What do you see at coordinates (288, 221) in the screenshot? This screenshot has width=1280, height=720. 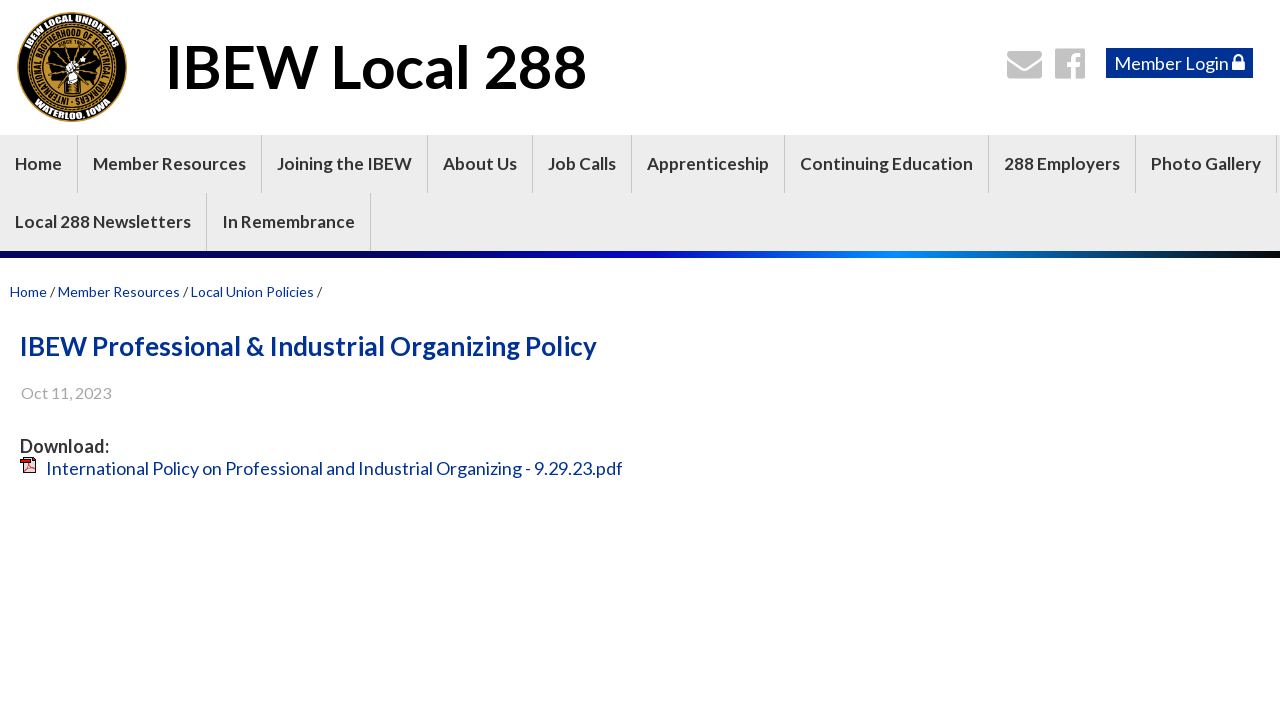 I see `In Remembrance` at bounding box center [288, 221].